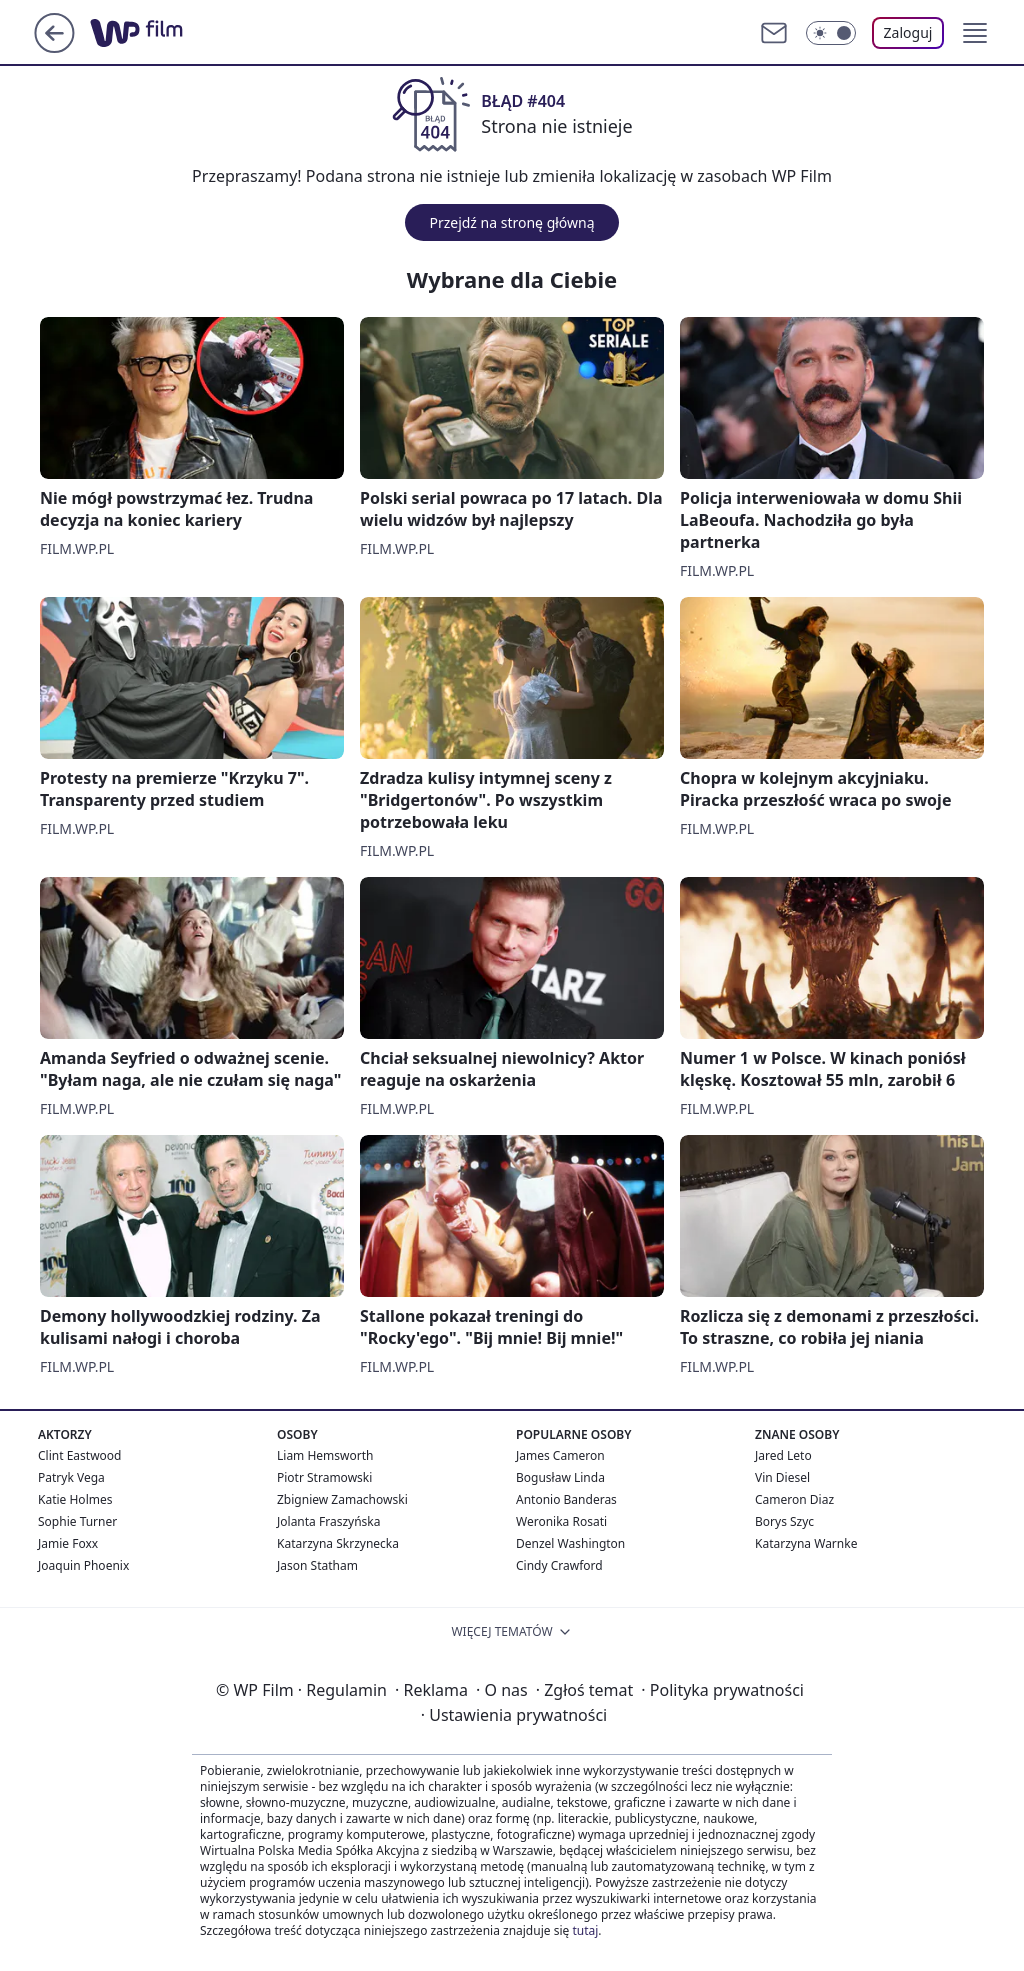 The width and height of the screenshot is (1024, 1971). I want to click on Jared Leto, so click(783, 1455).